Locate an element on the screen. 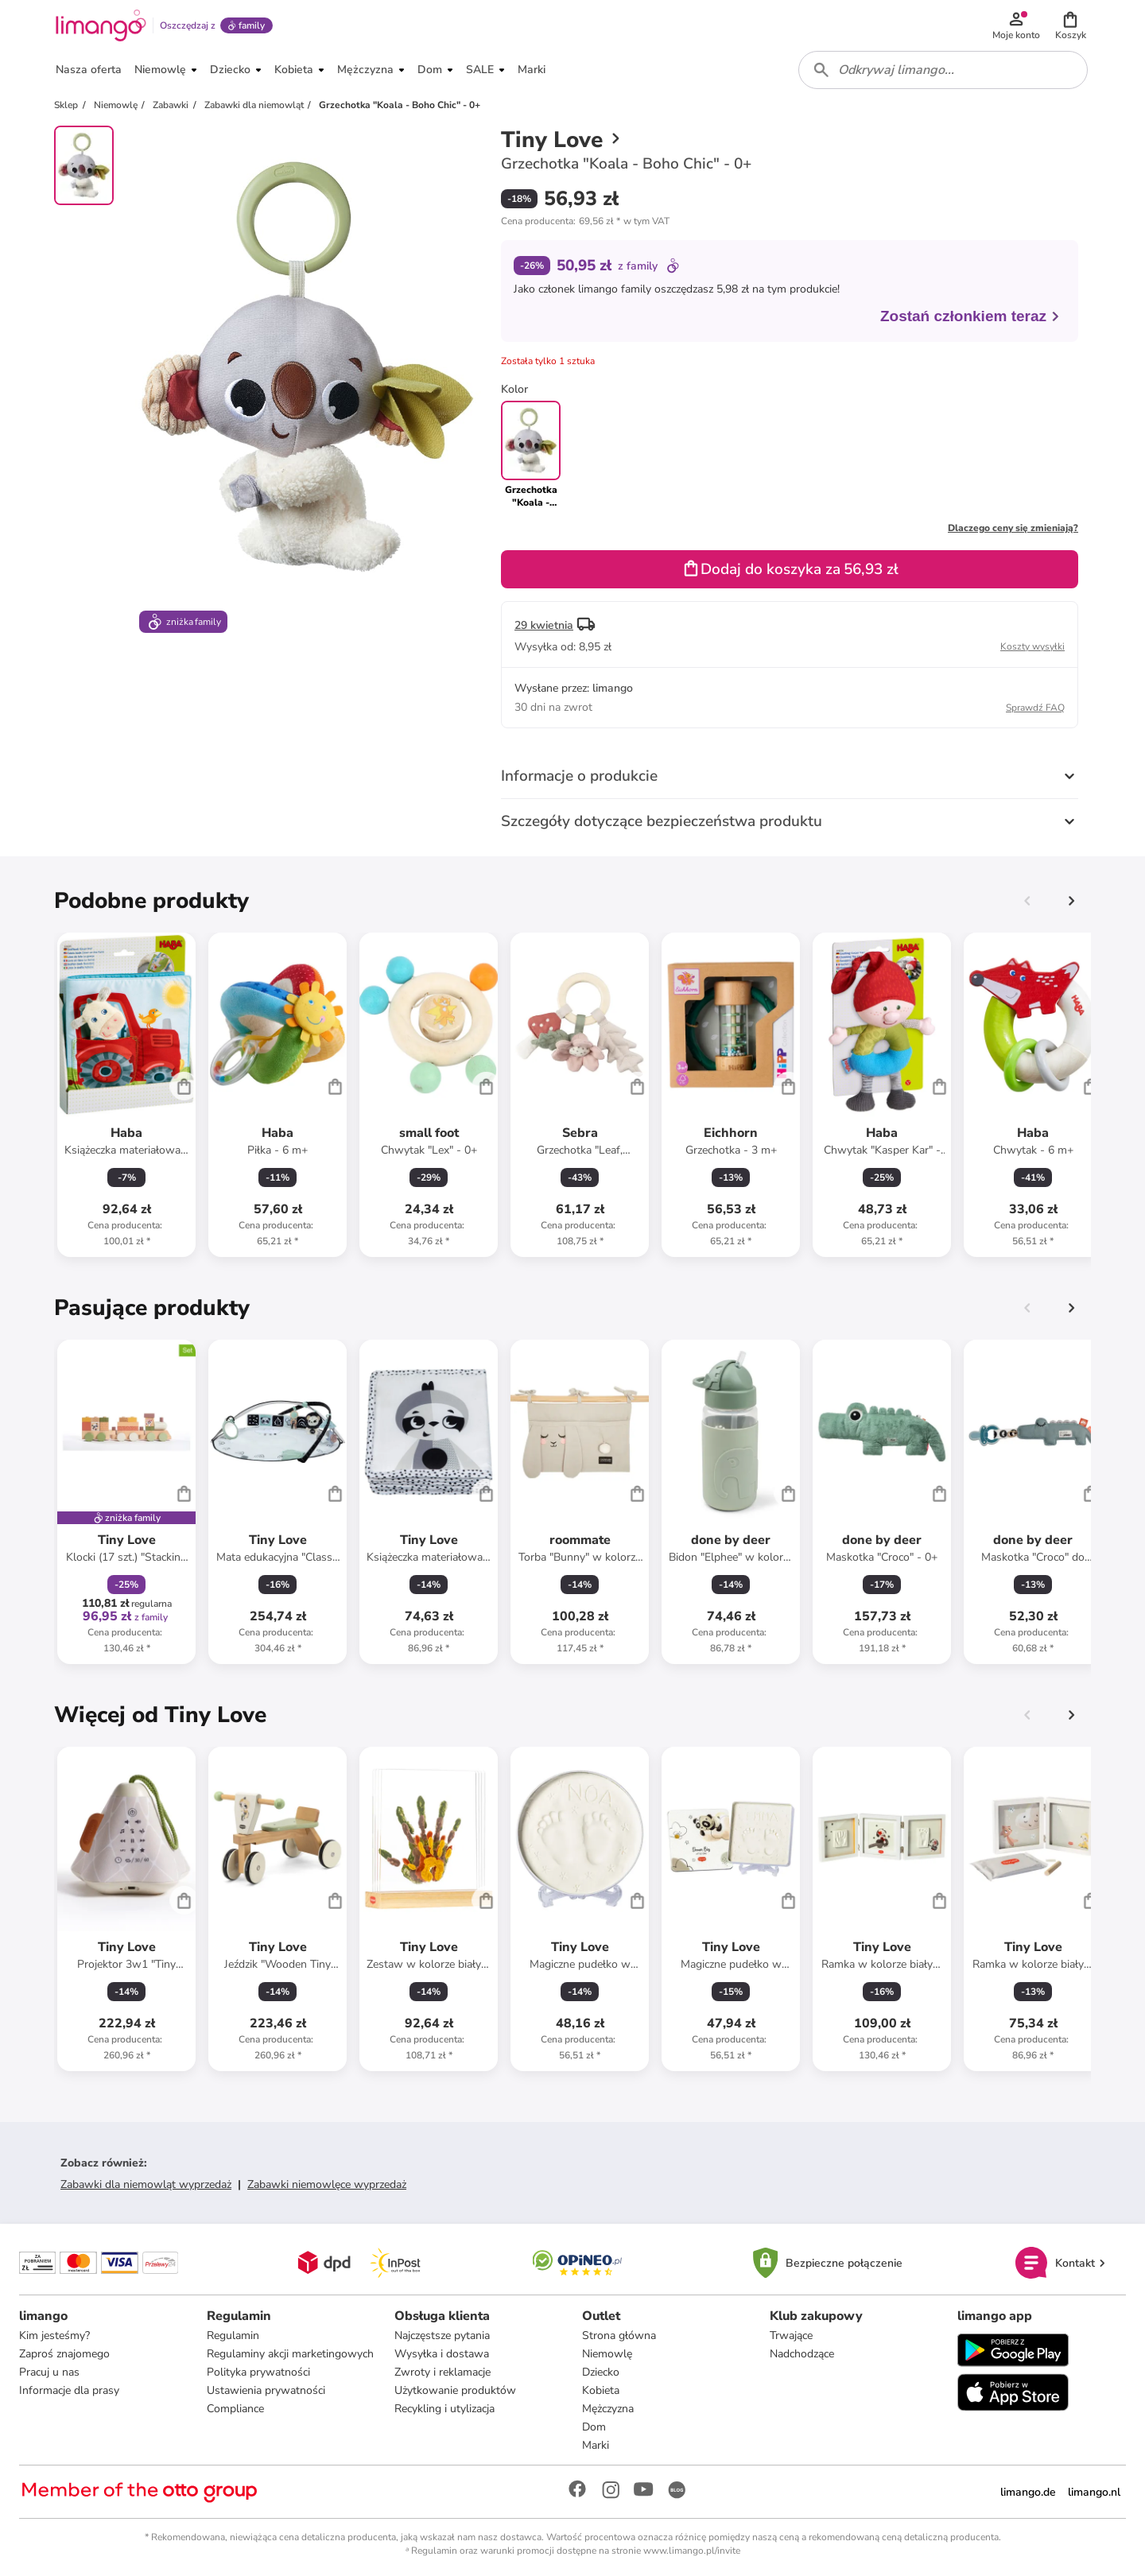 The image size is (1145, 2576). Informacje dla prasy is located at coordinates (69, 2390).